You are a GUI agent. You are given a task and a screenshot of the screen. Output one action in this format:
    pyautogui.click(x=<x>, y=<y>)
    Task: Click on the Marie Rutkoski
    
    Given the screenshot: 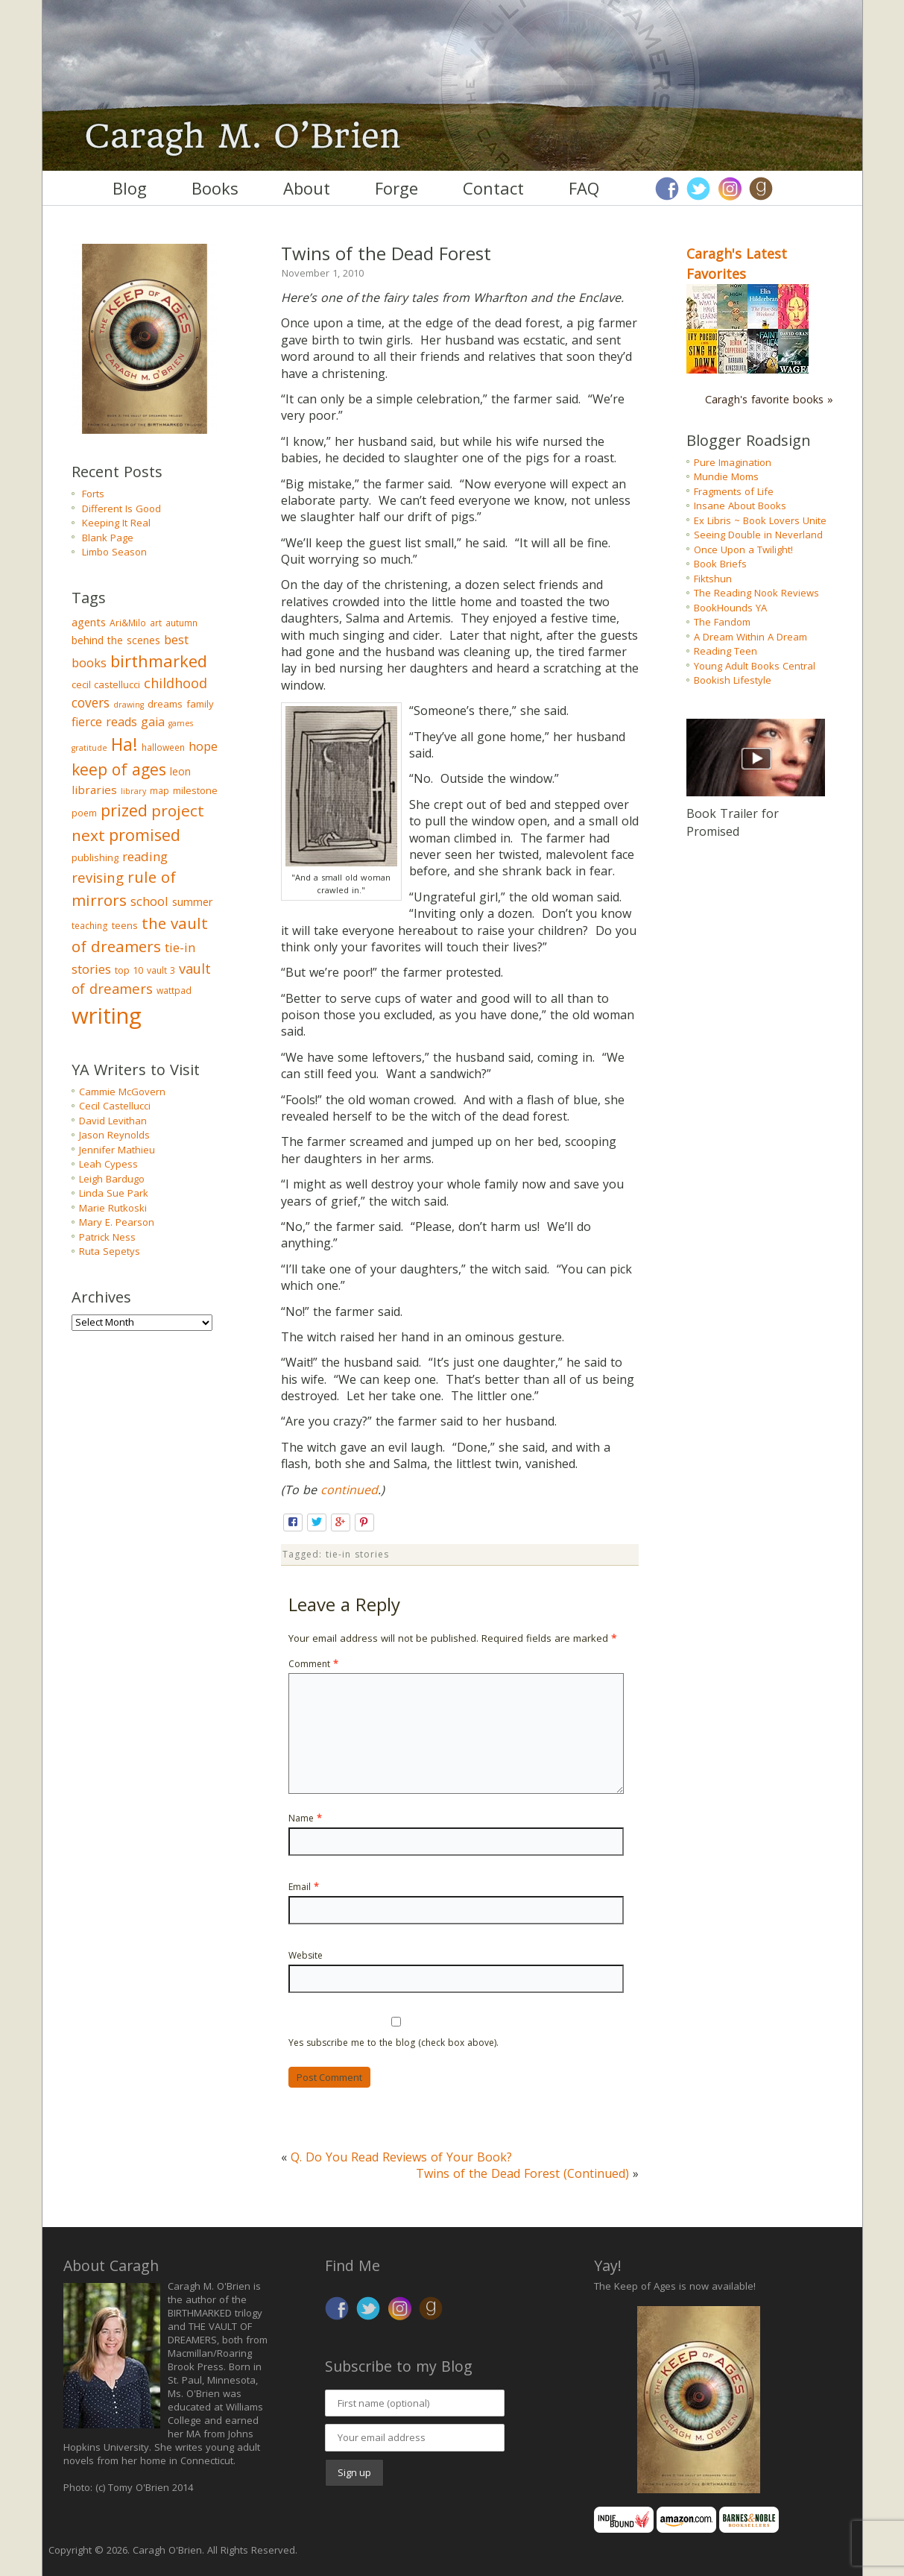 What is the action you would take?
    pyautogui.click(x=113, y=1208)
    